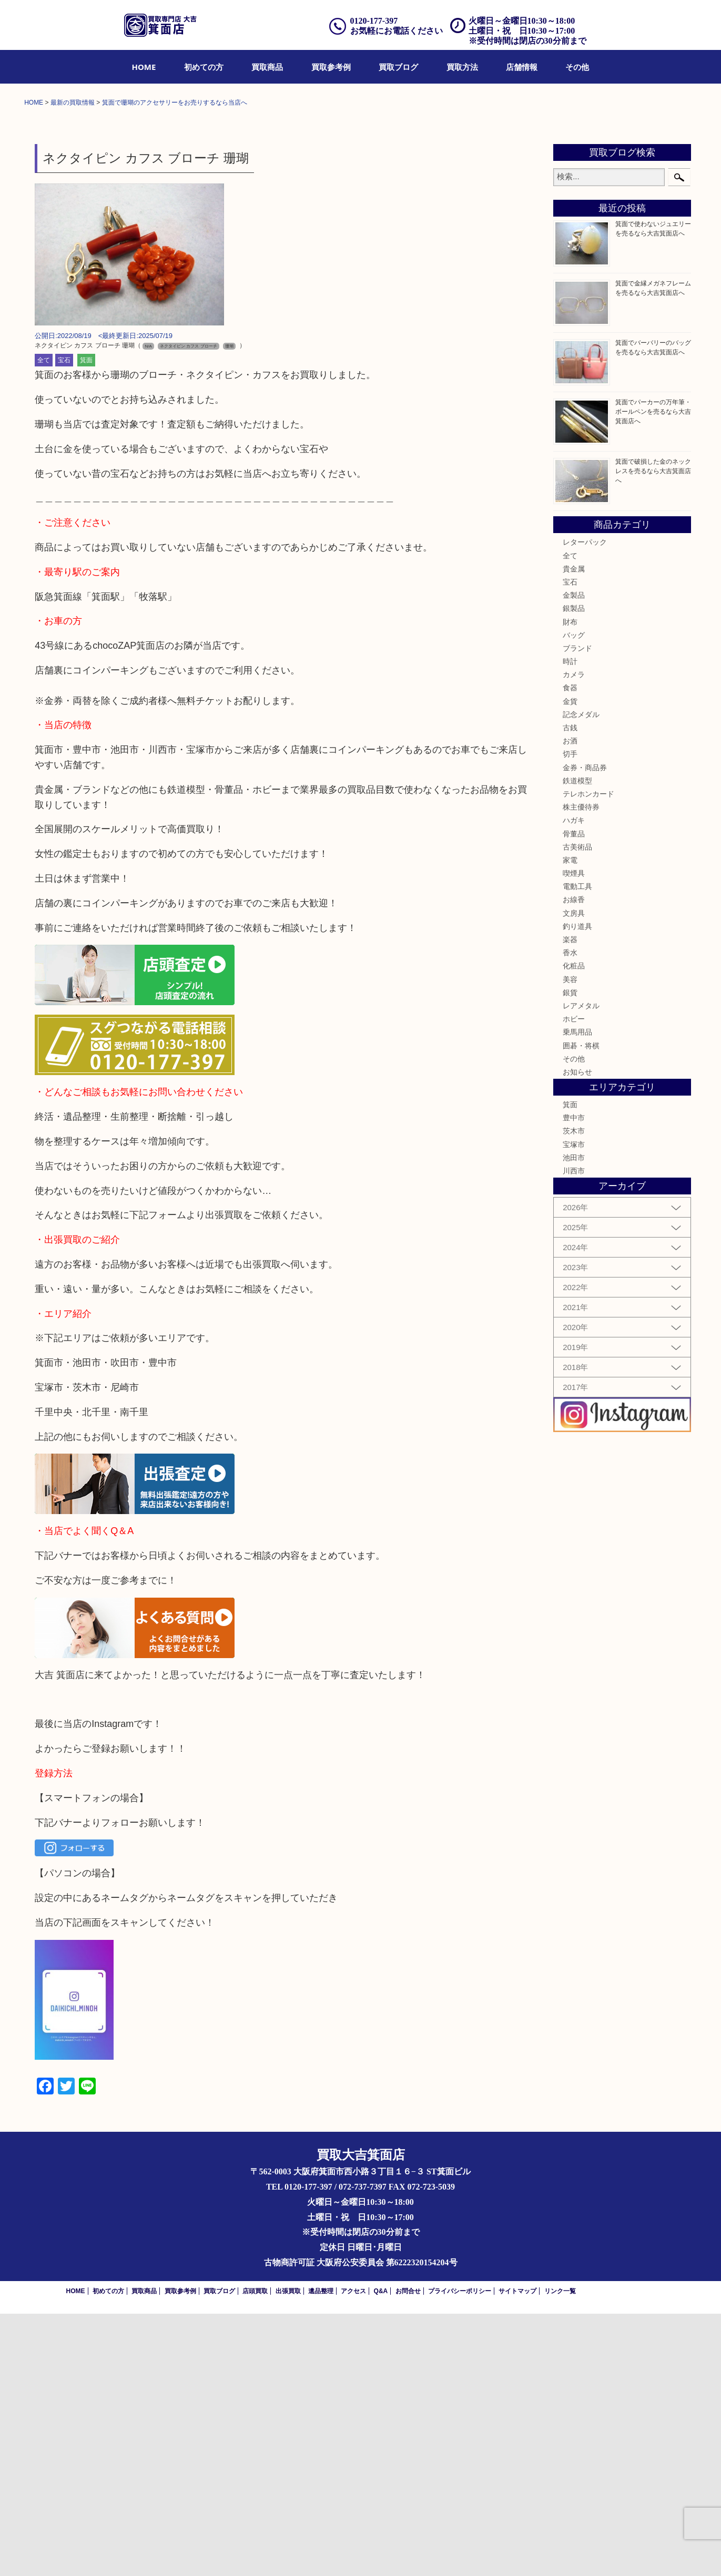 The height and width of the screenshot is (2576, 721). I want to click on レアメタル, so click(581, 1268).